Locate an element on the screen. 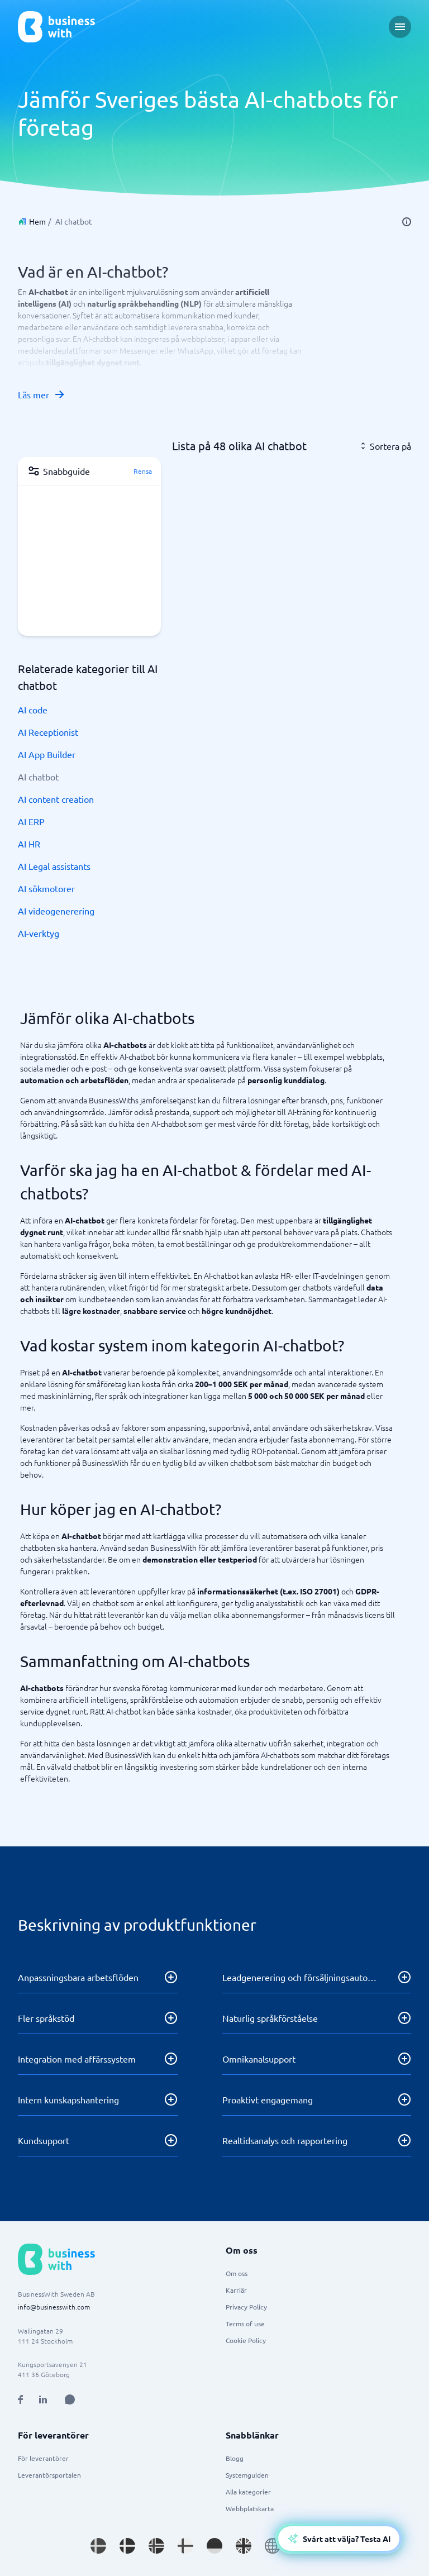  AI code is located at coordinates (32, 709).